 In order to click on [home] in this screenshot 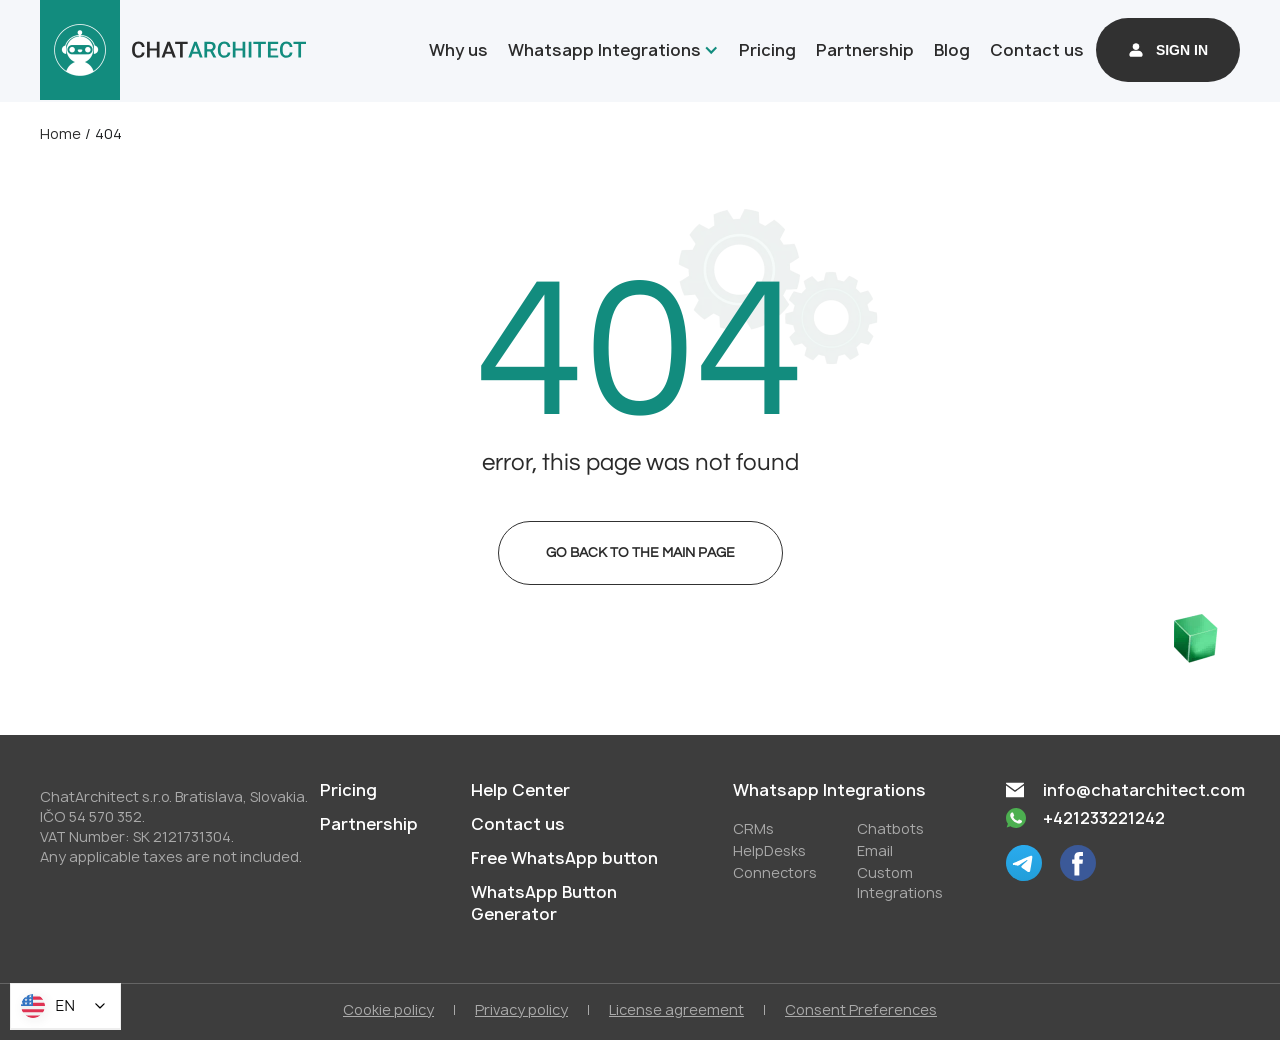, I will do `click(173, 50)`.